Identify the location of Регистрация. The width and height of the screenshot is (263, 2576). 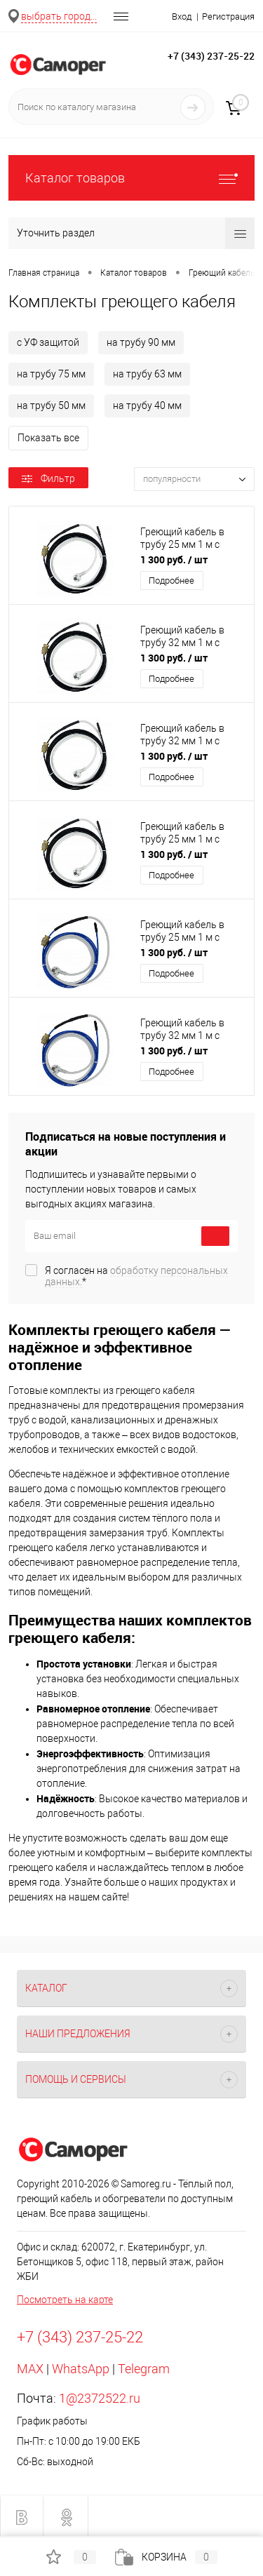
(228, 16).